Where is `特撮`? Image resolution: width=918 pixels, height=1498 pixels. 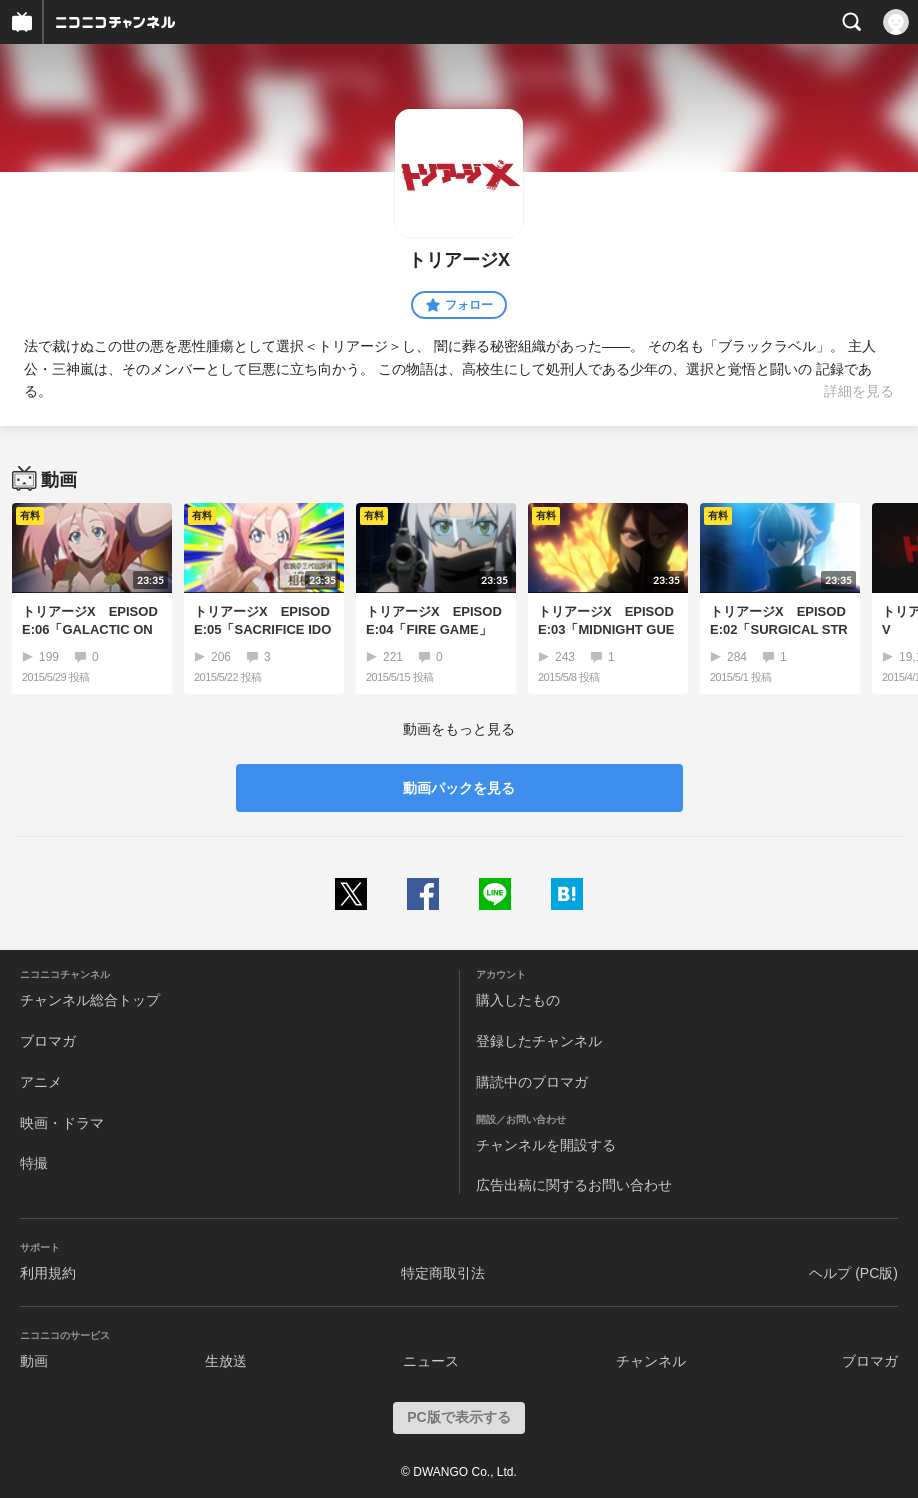 特撮 is located at coordinates (34, 1163).